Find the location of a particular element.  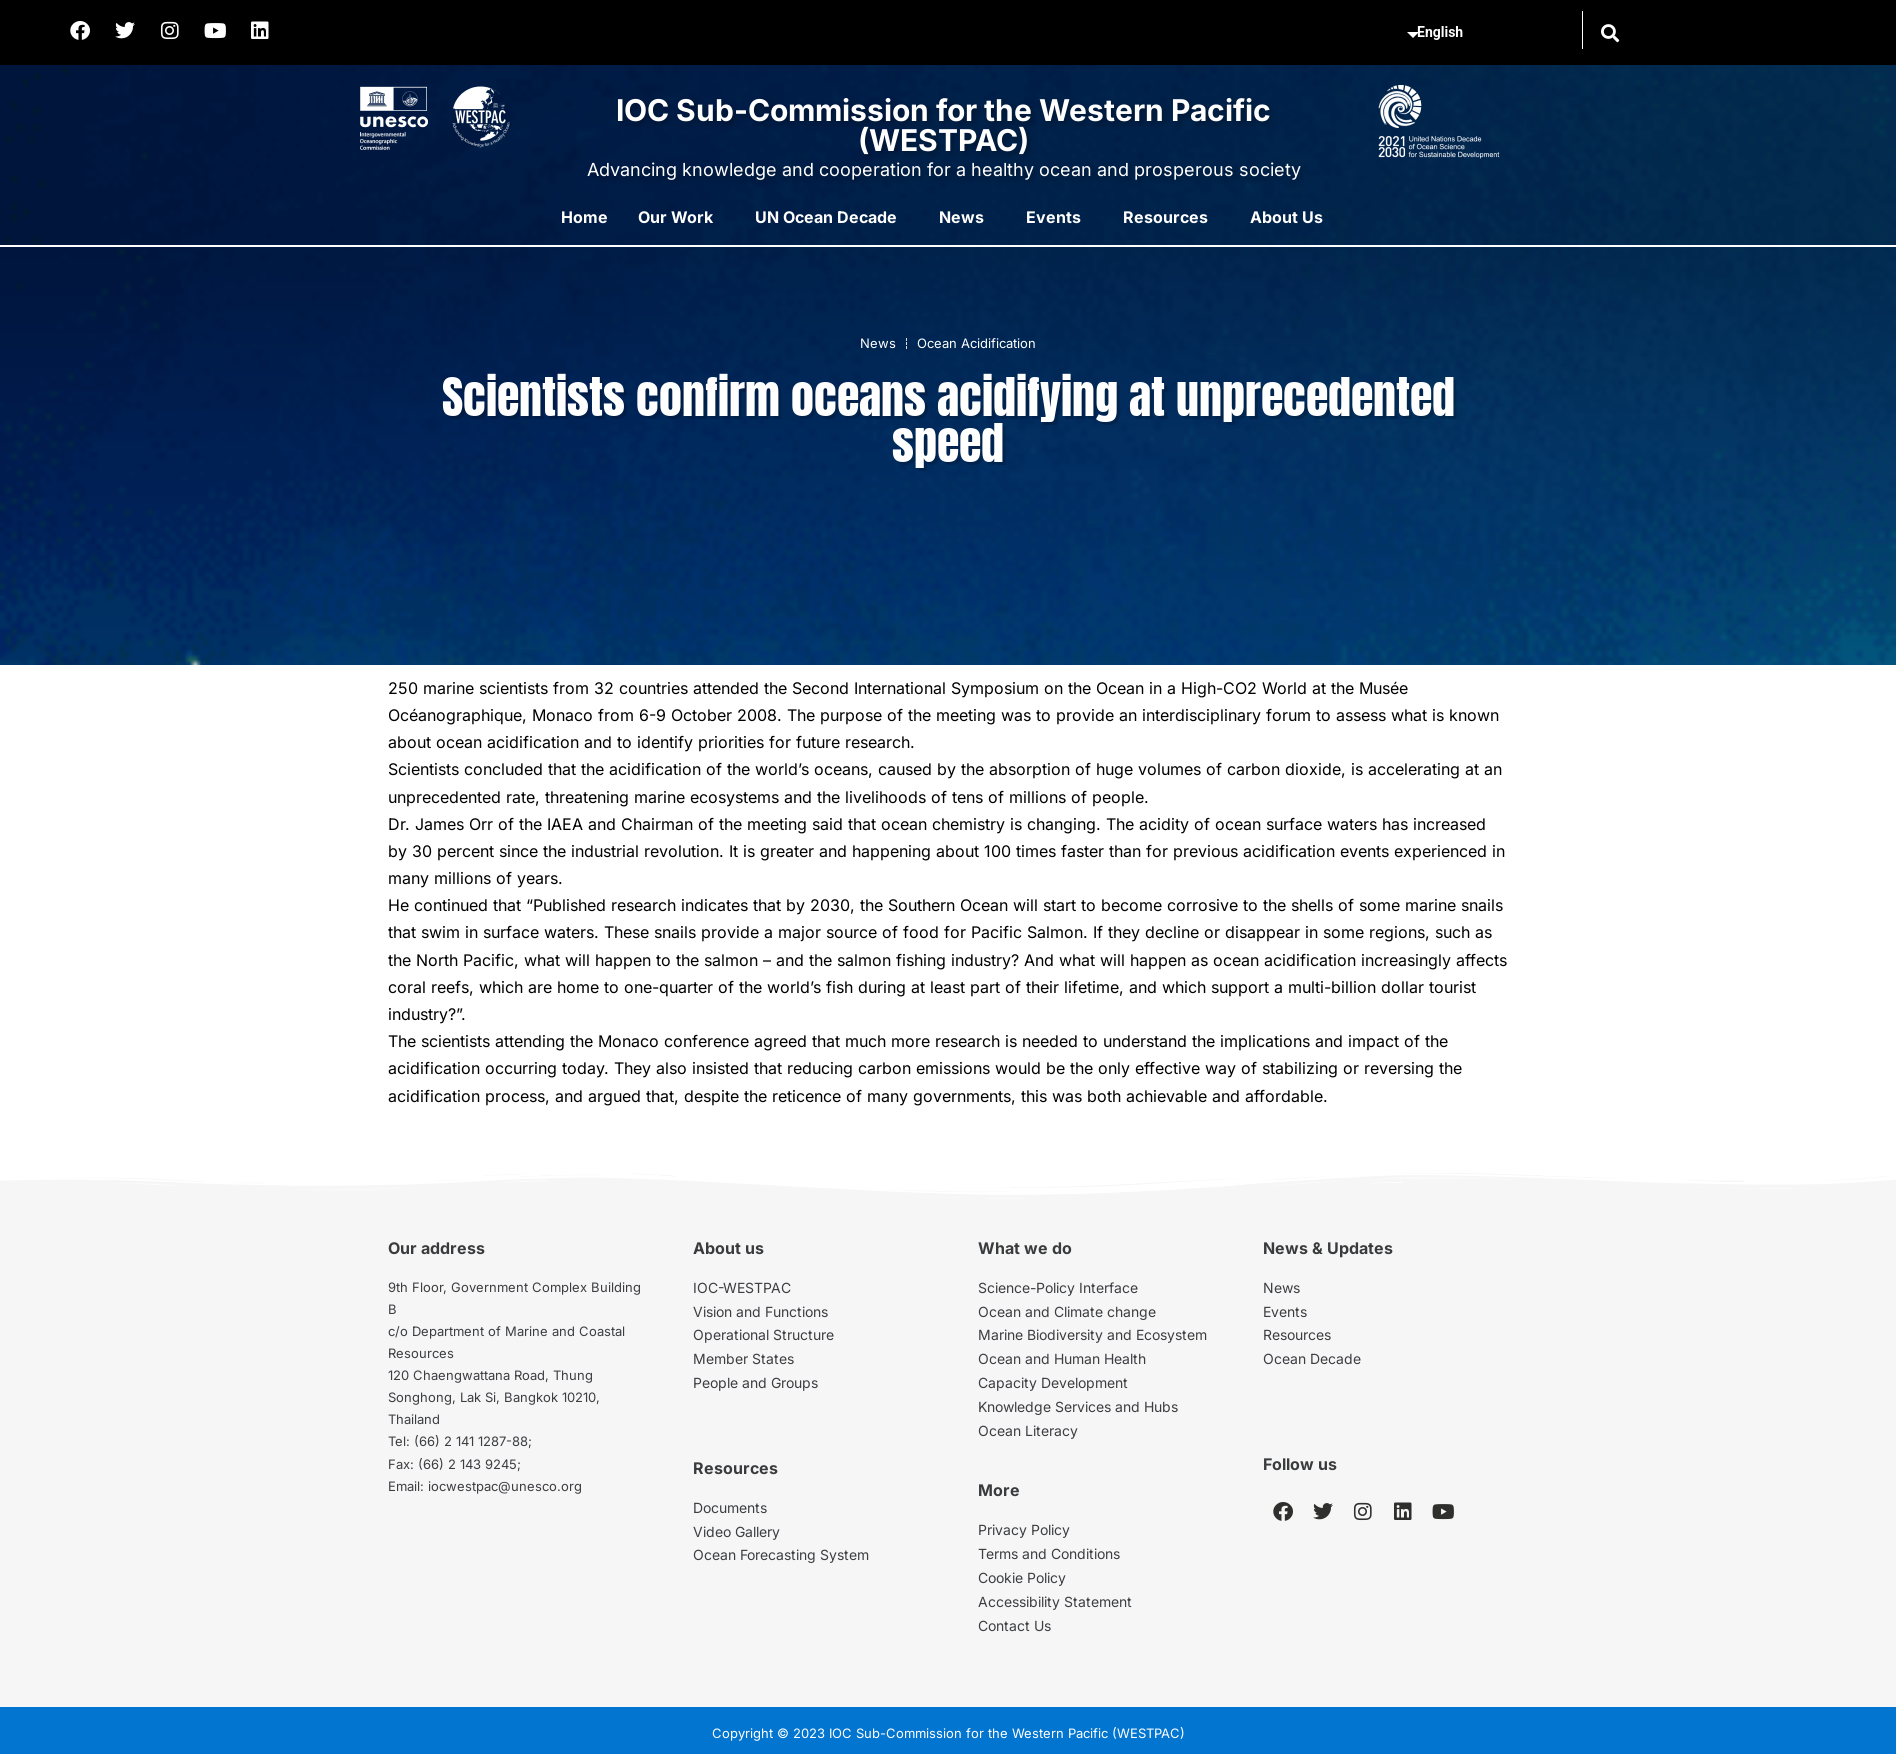

Vision and Functions is located at coordinates (760, 1311).